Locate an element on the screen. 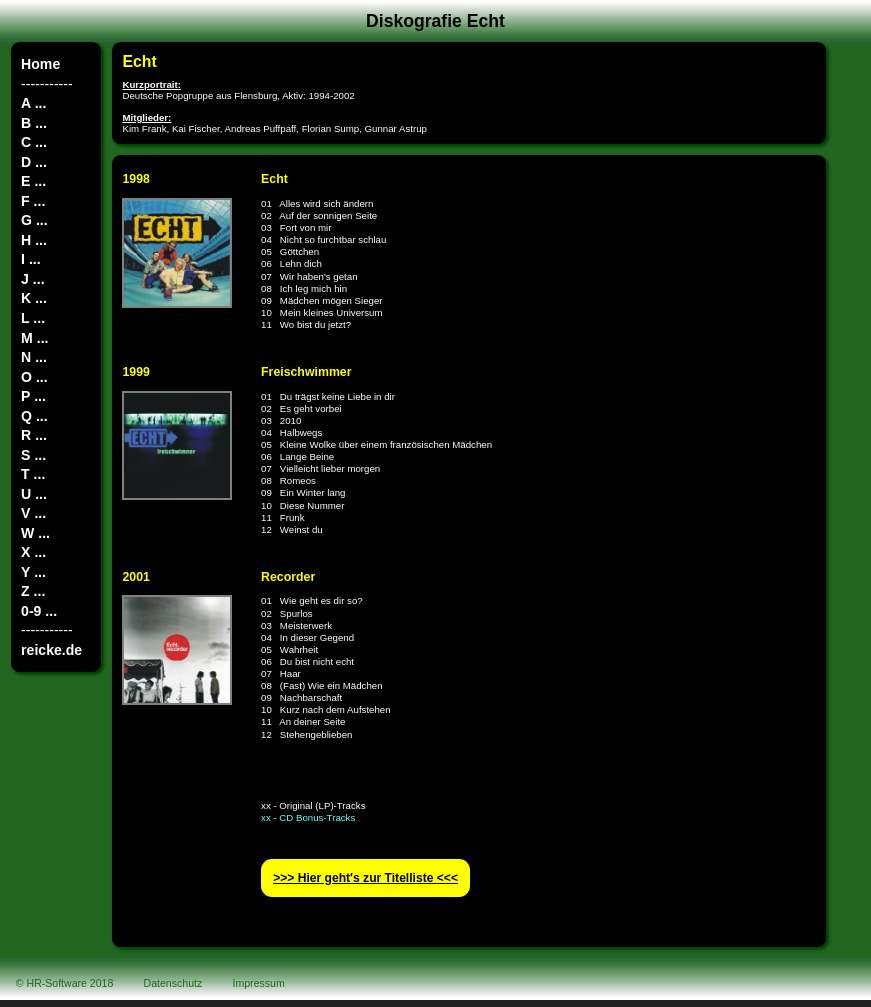 The image size is (871, 1007). Z ... is located at coordinates (33, 591).